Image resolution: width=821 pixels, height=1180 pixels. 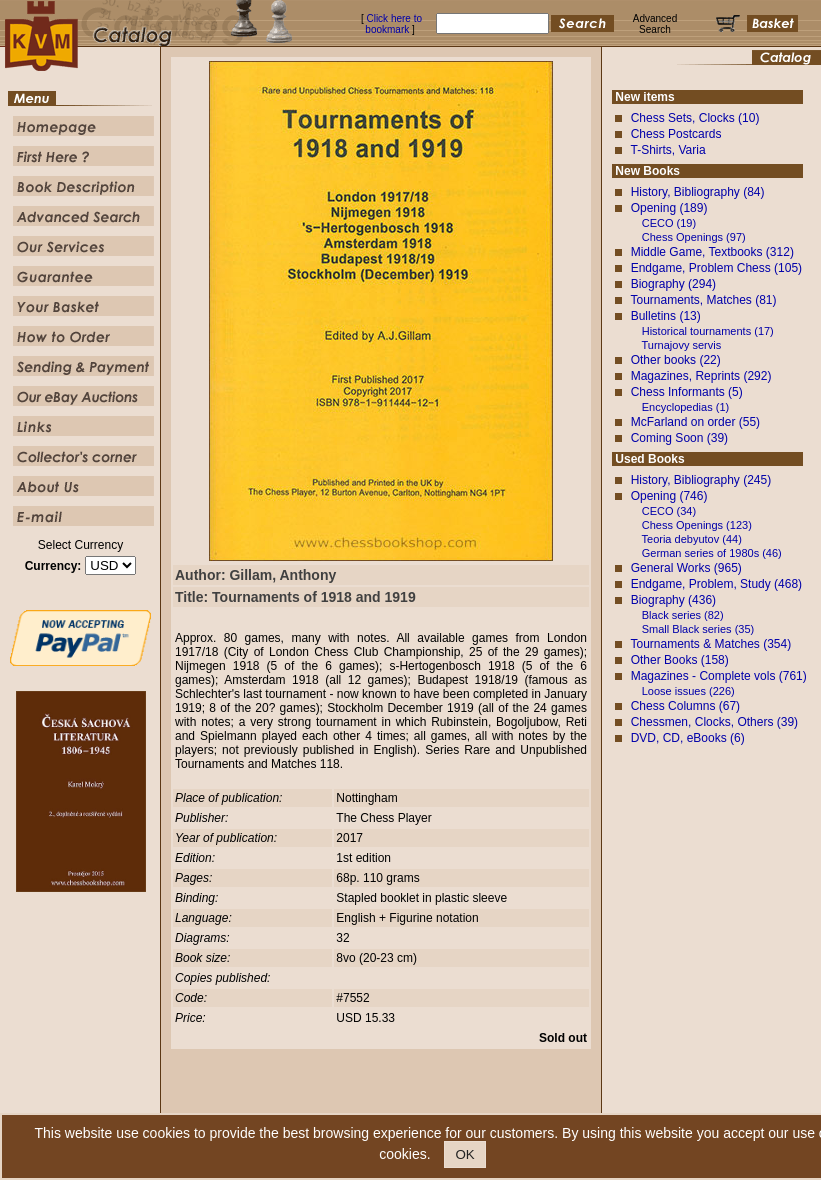 What do you see at coordinates (703, 300) in the screenshot?
I see `Tournaments, Matches (81)` at bounding box center [703, 300].